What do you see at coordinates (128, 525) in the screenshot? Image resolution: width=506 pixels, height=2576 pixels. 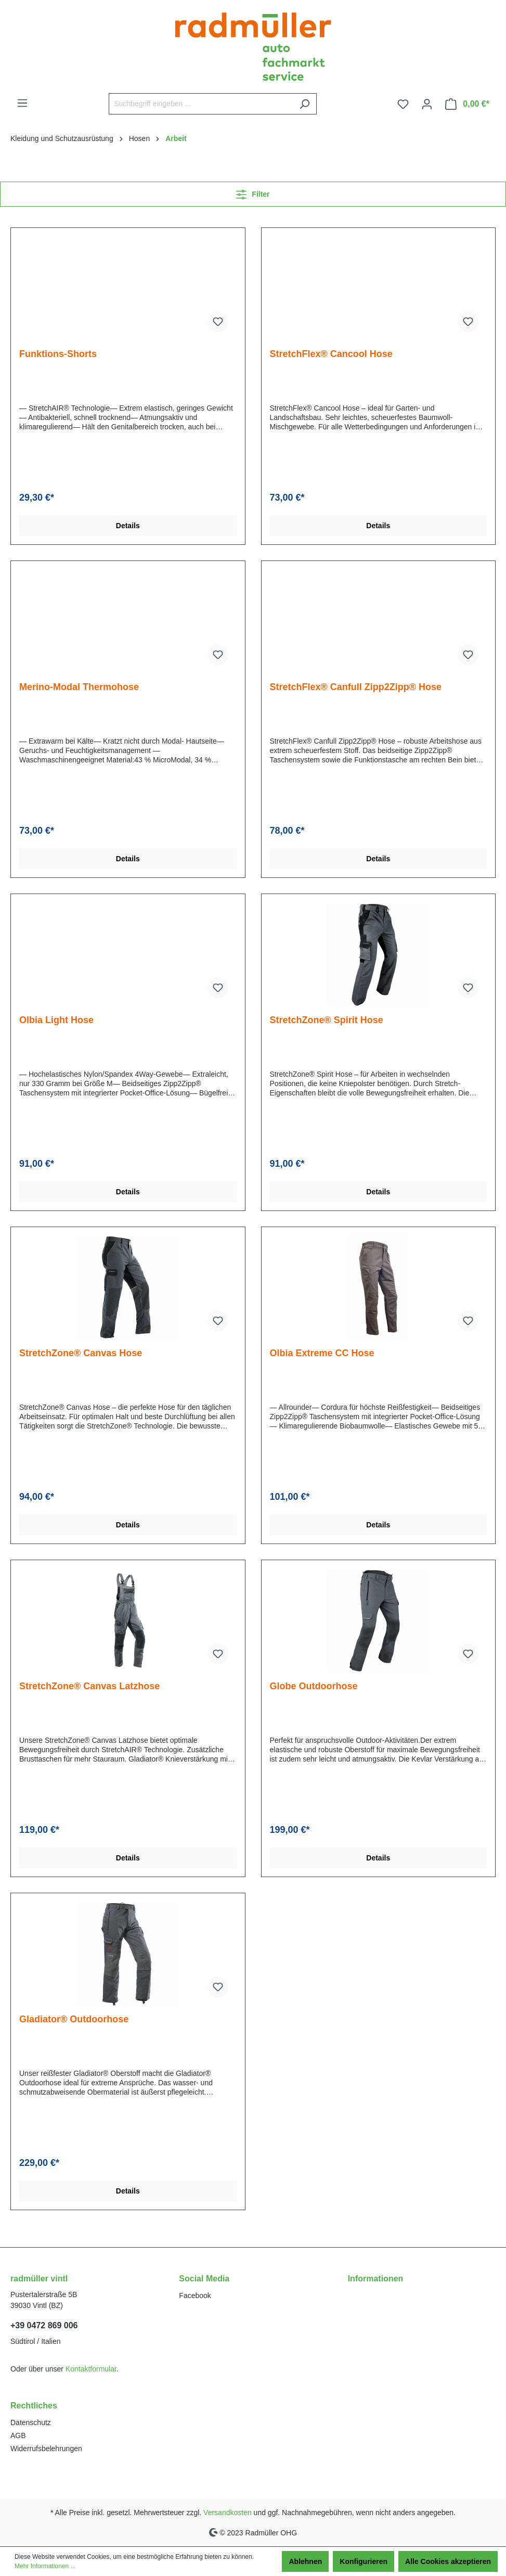 I see `Details` at bounding box center [128, 525].